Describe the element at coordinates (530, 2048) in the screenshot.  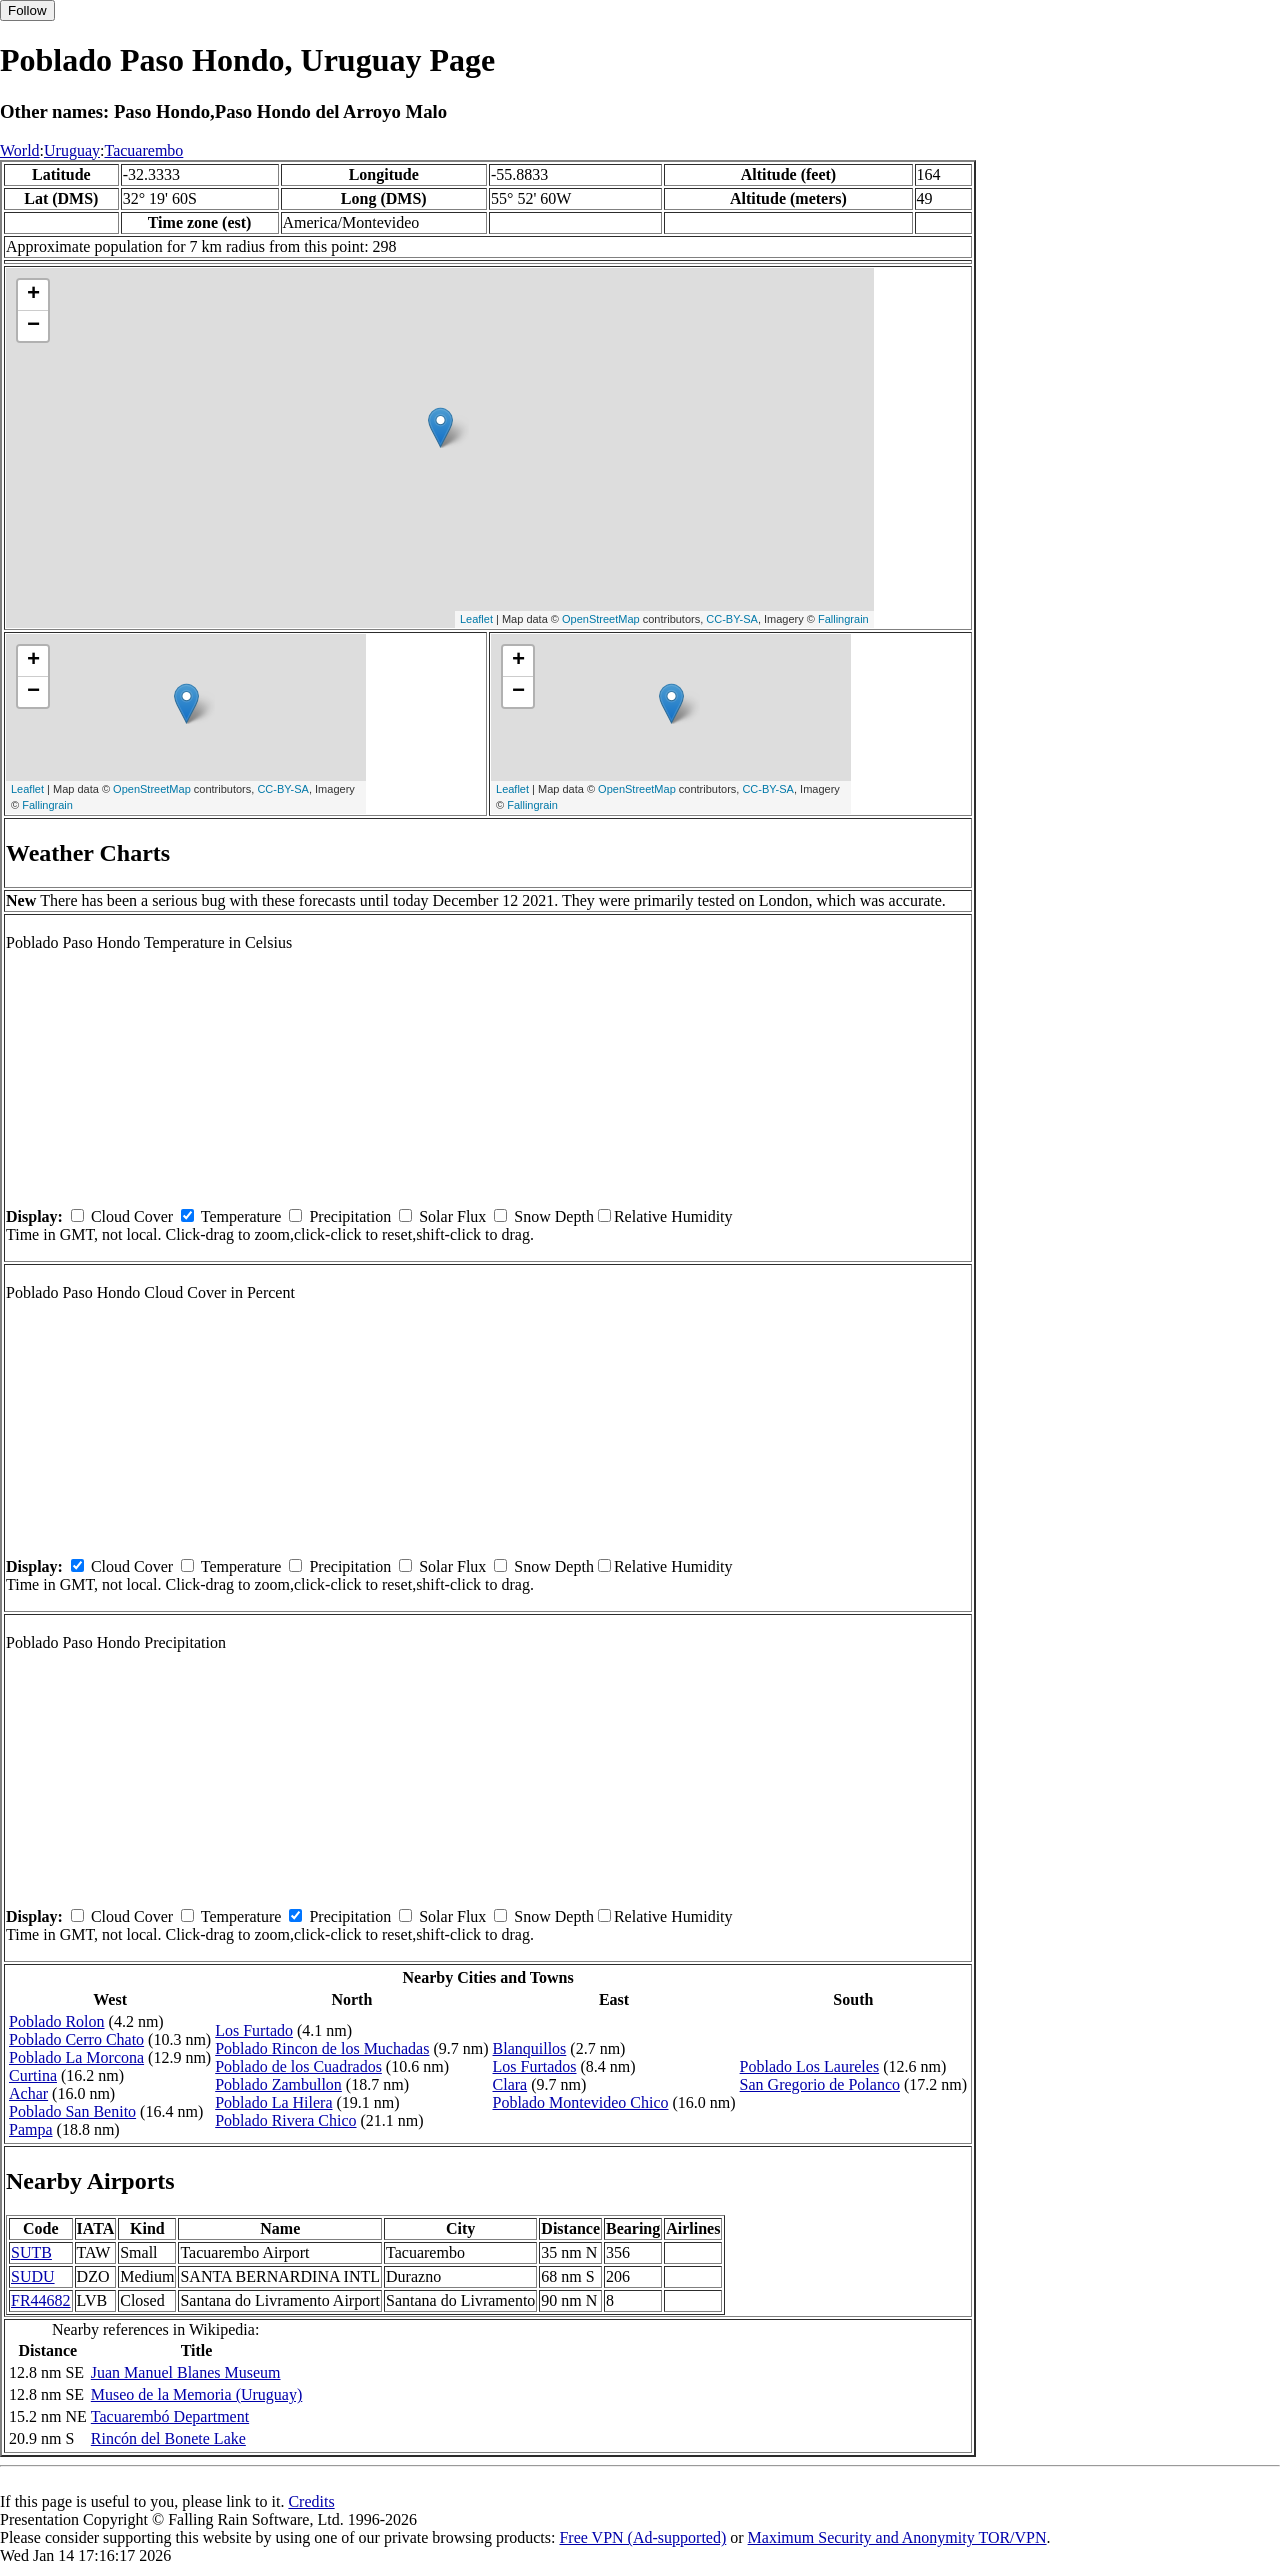
I see `Blanquillos` at that location.